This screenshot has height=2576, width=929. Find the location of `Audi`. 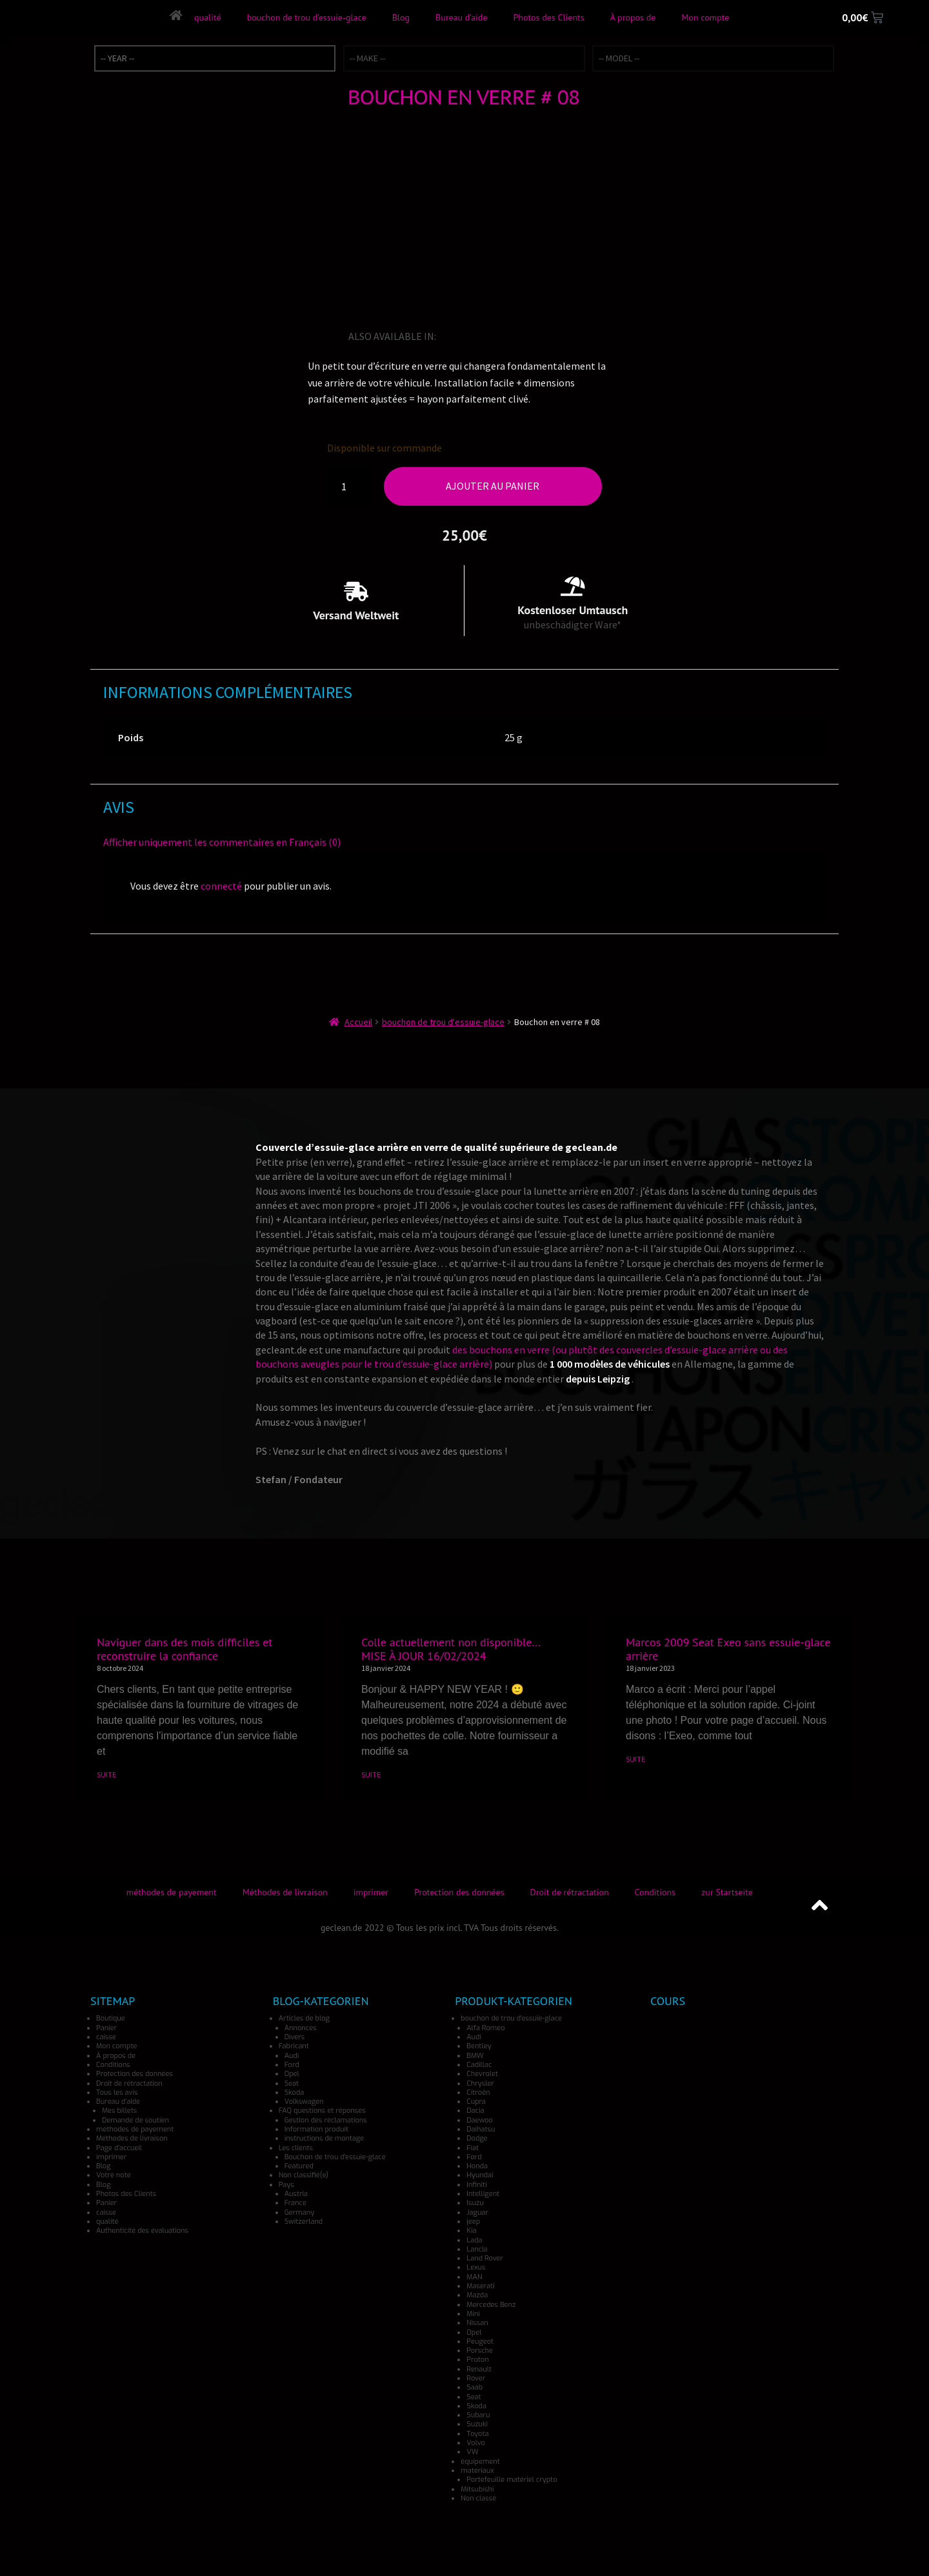

Audi is located at coordinates (292, 2056).